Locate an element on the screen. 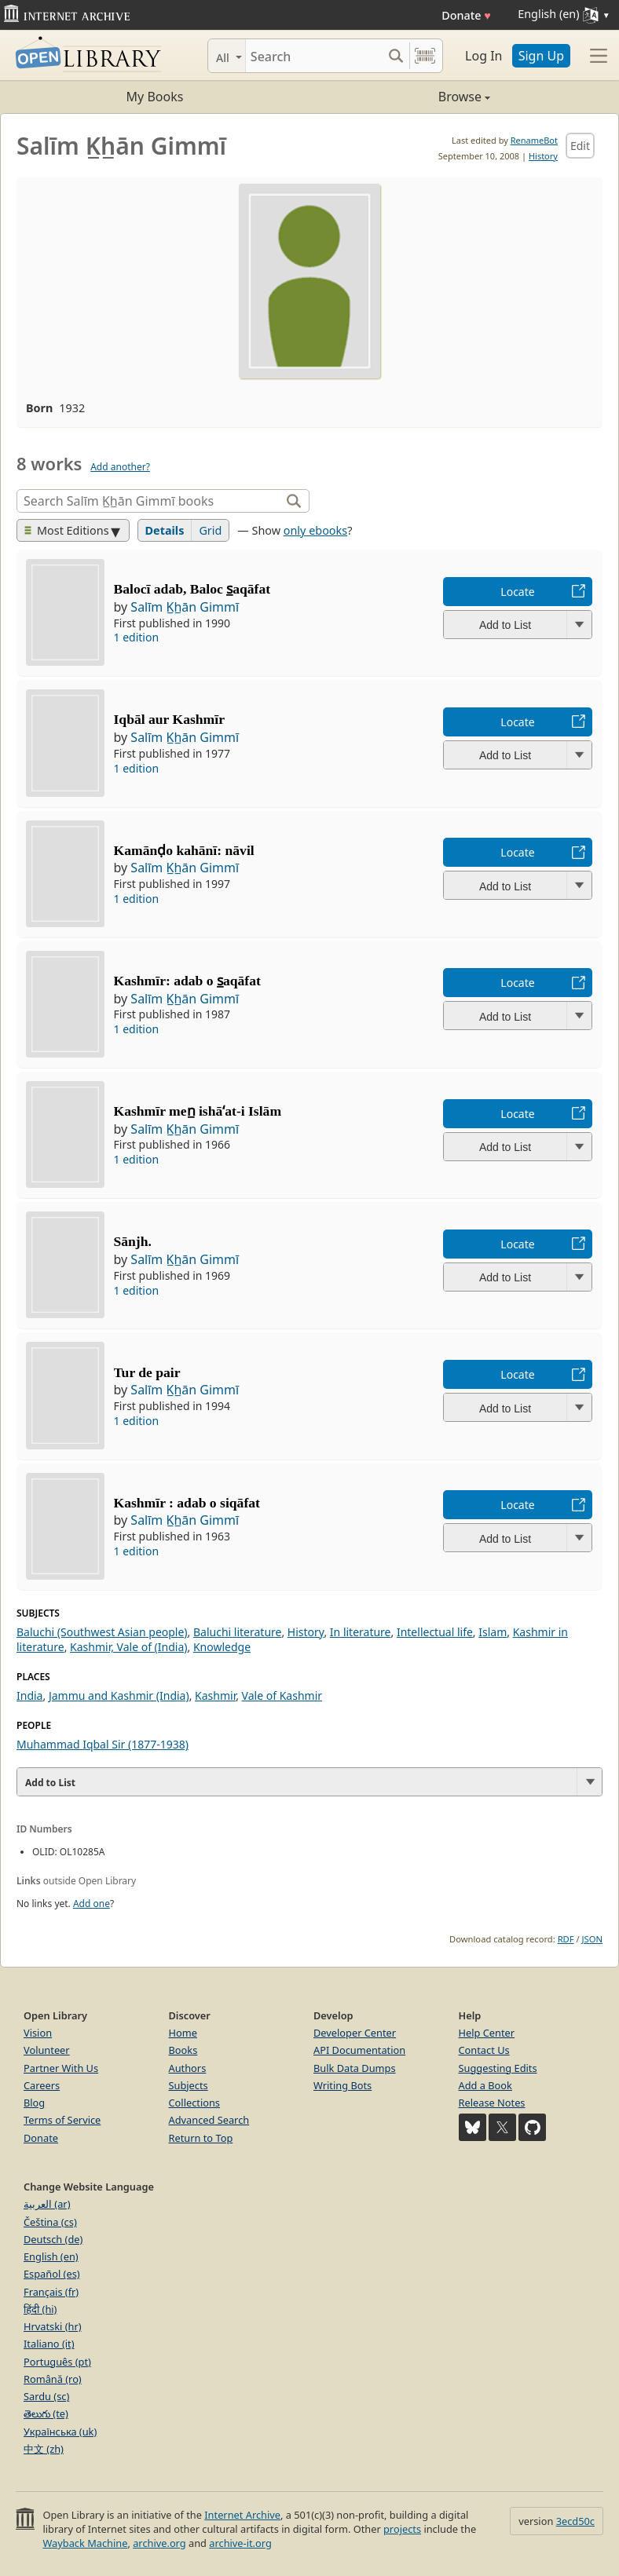 Image resolution: width=619 pixels, height=2576 pixels. Bulk Data Dumps is located at coordinates (354, 2068).